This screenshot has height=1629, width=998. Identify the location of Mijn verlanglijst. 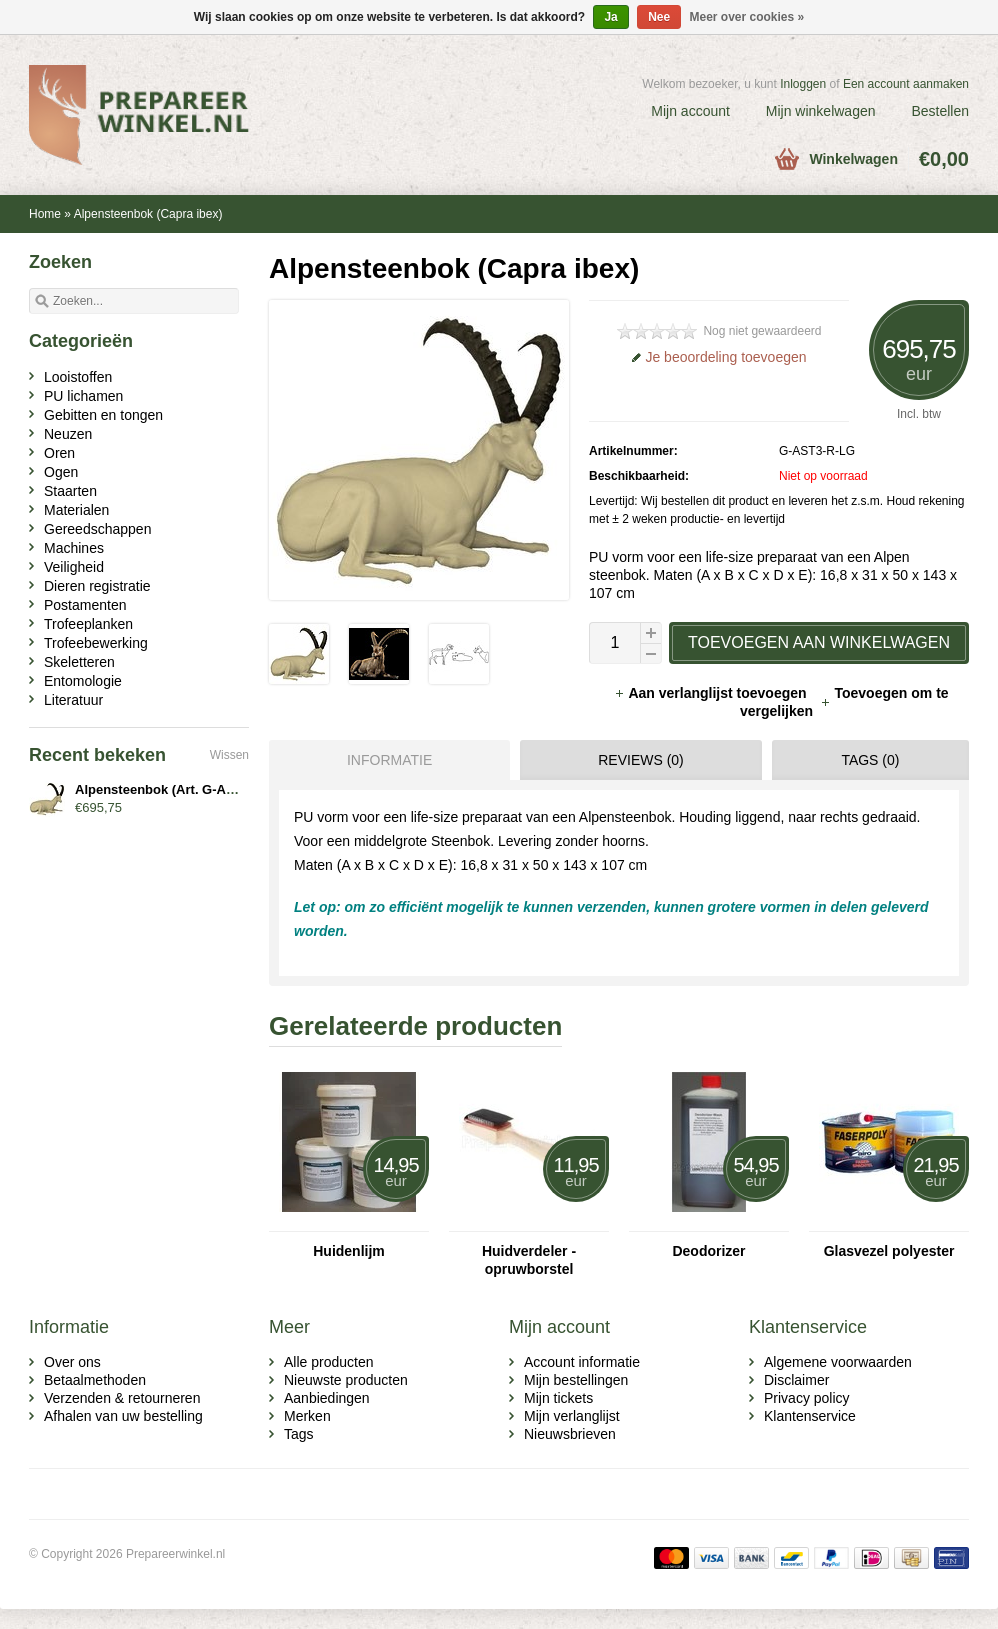
(572, 1416).